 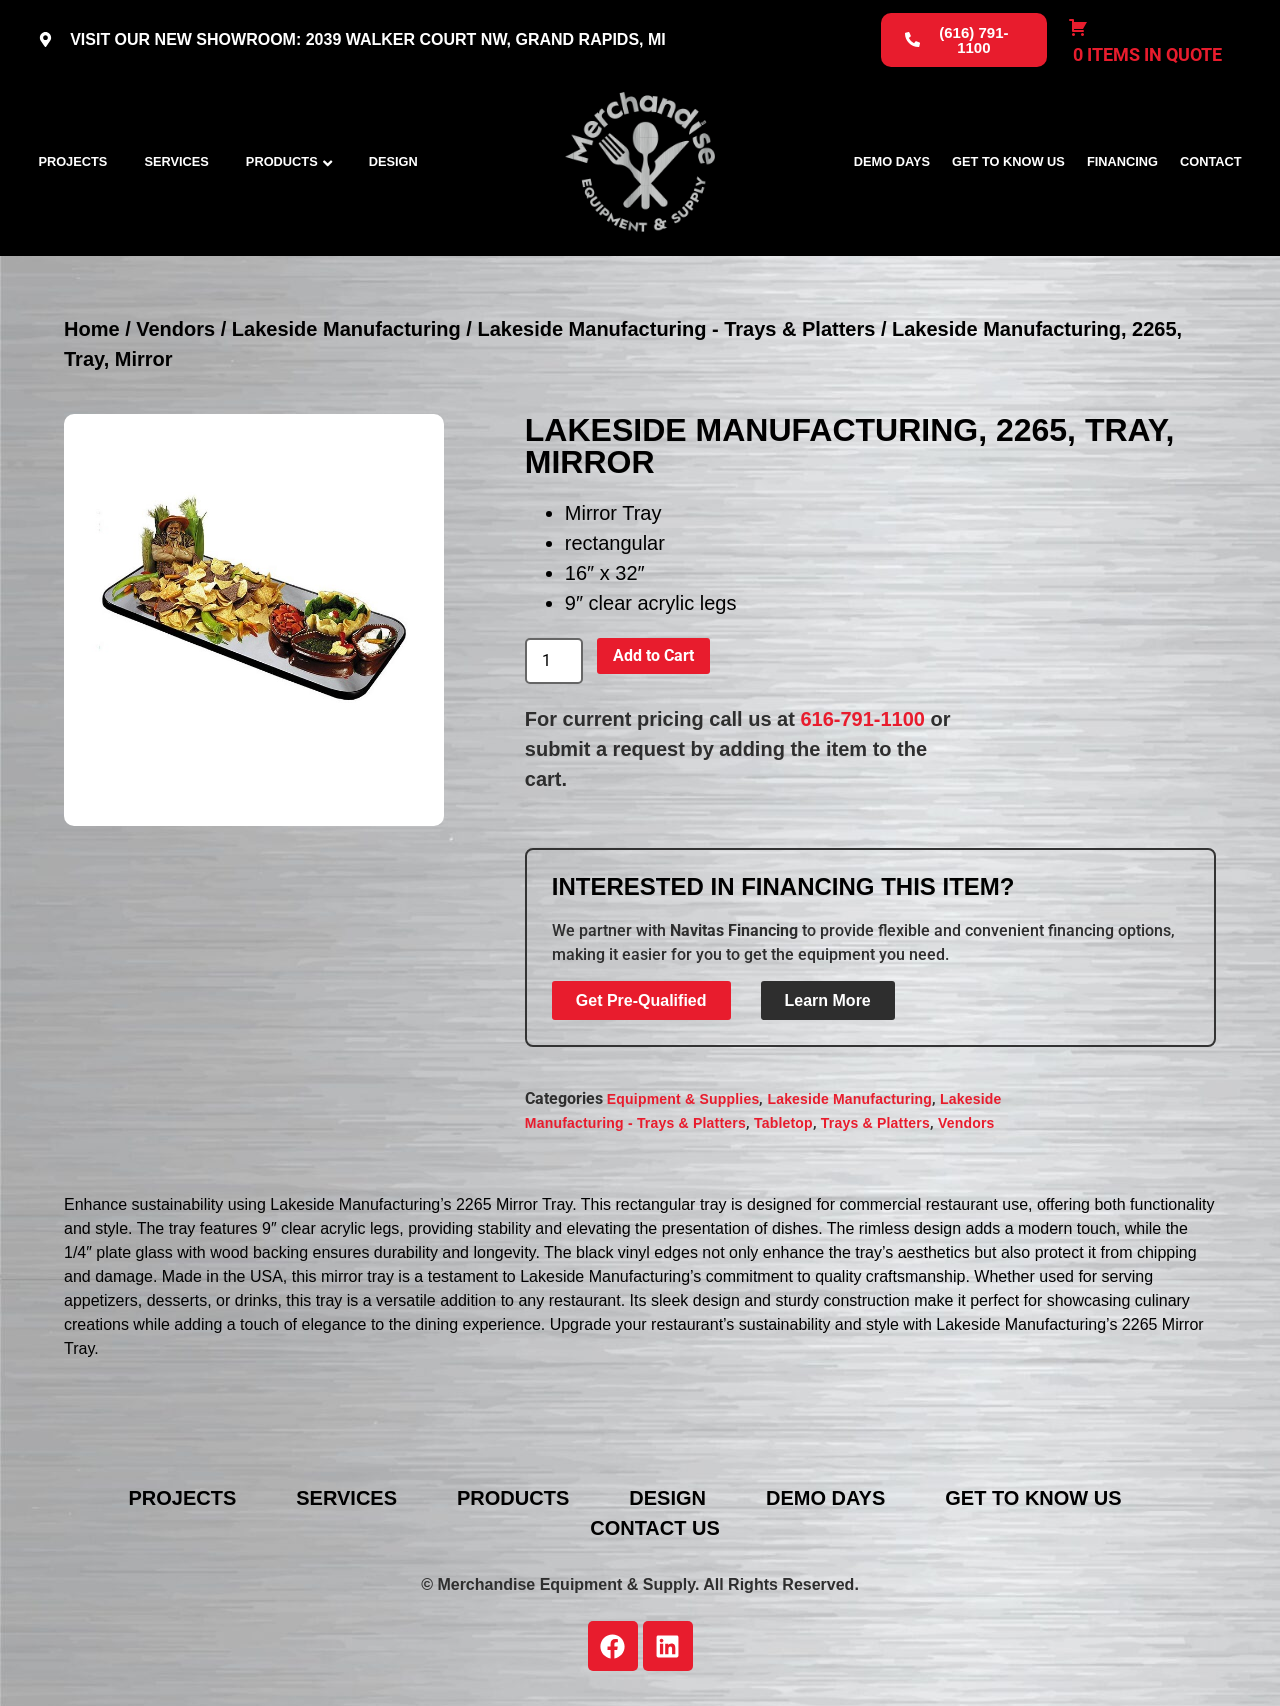 I want to click on Add to Cart, so click(x=653, y=655).